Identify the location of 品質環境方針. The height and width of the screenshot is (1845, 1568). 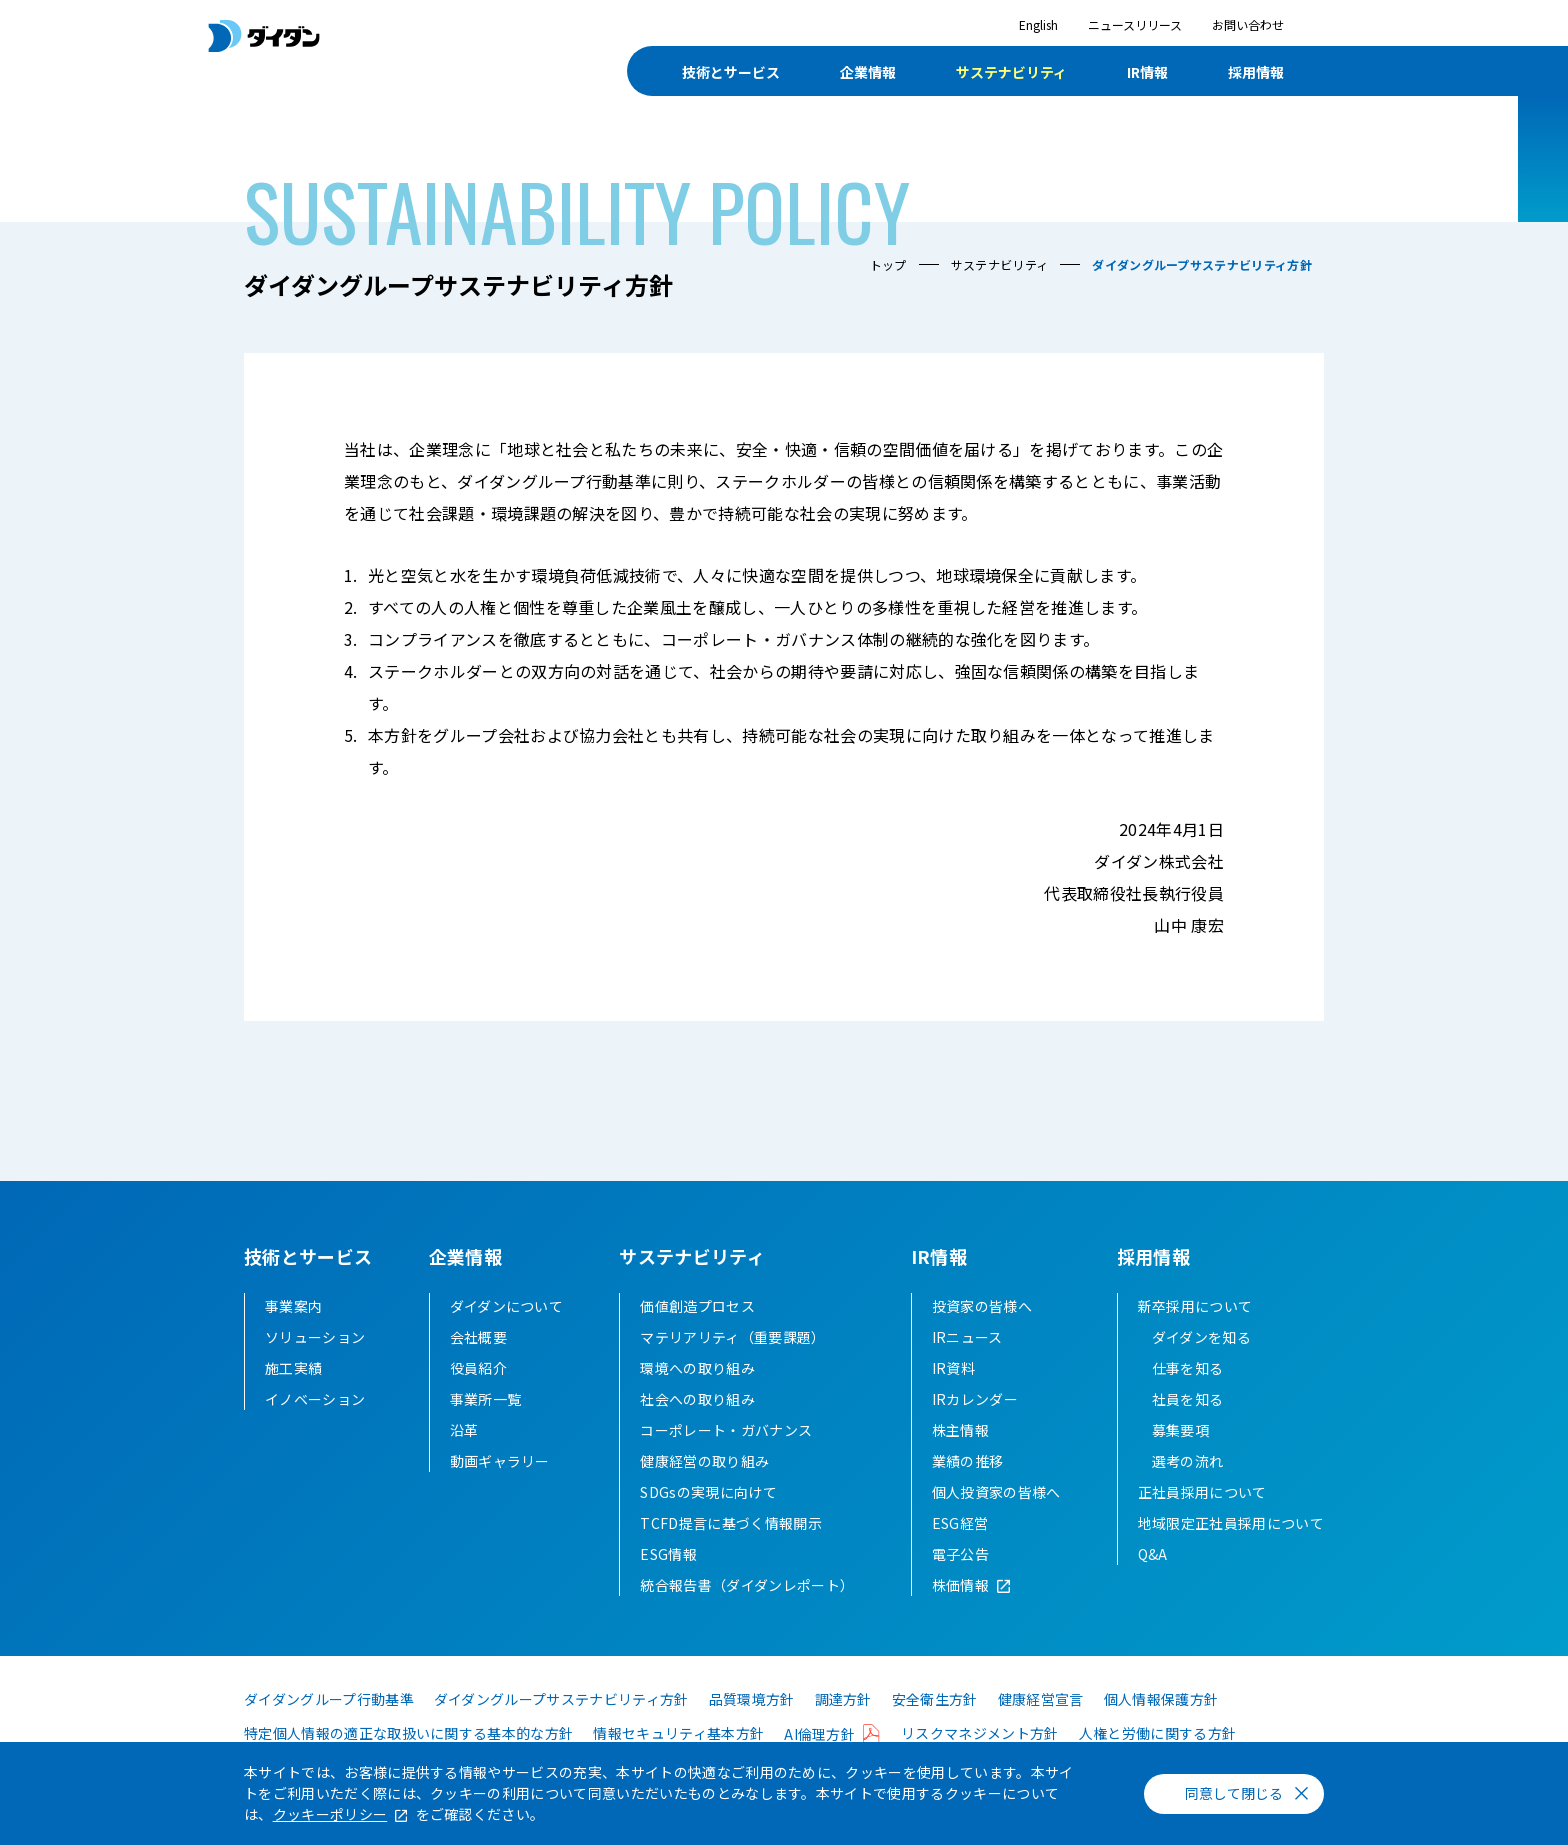
(752, 1699).